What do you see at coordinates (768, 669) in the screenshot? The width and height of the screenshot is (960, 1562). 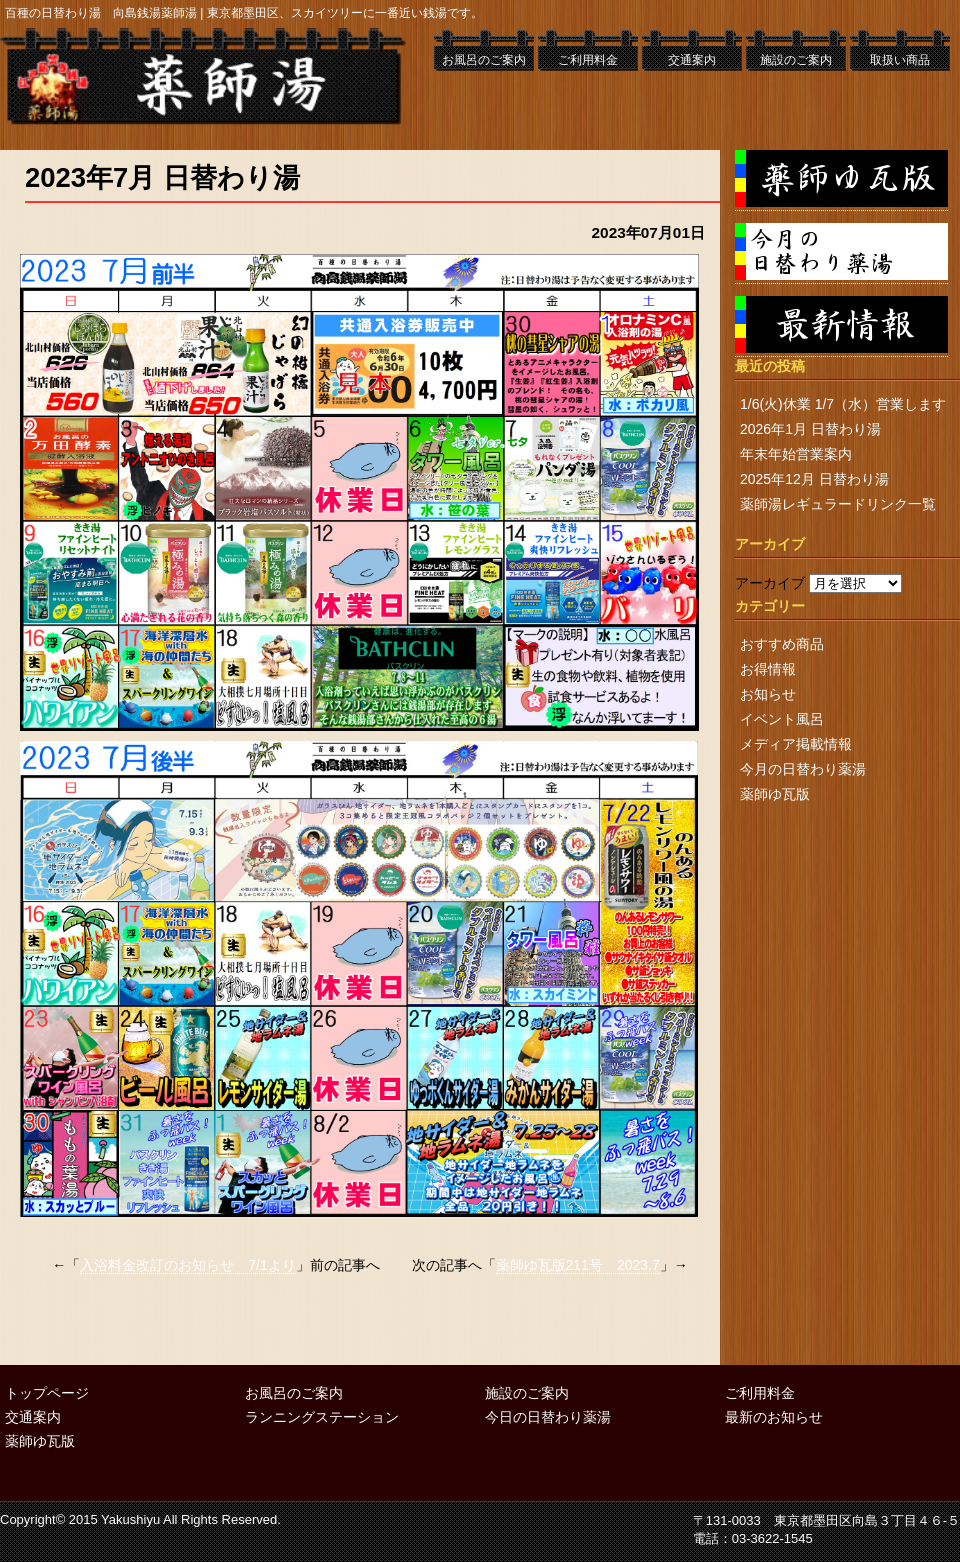 I see `お得情報` at bounding box center [768, 669].